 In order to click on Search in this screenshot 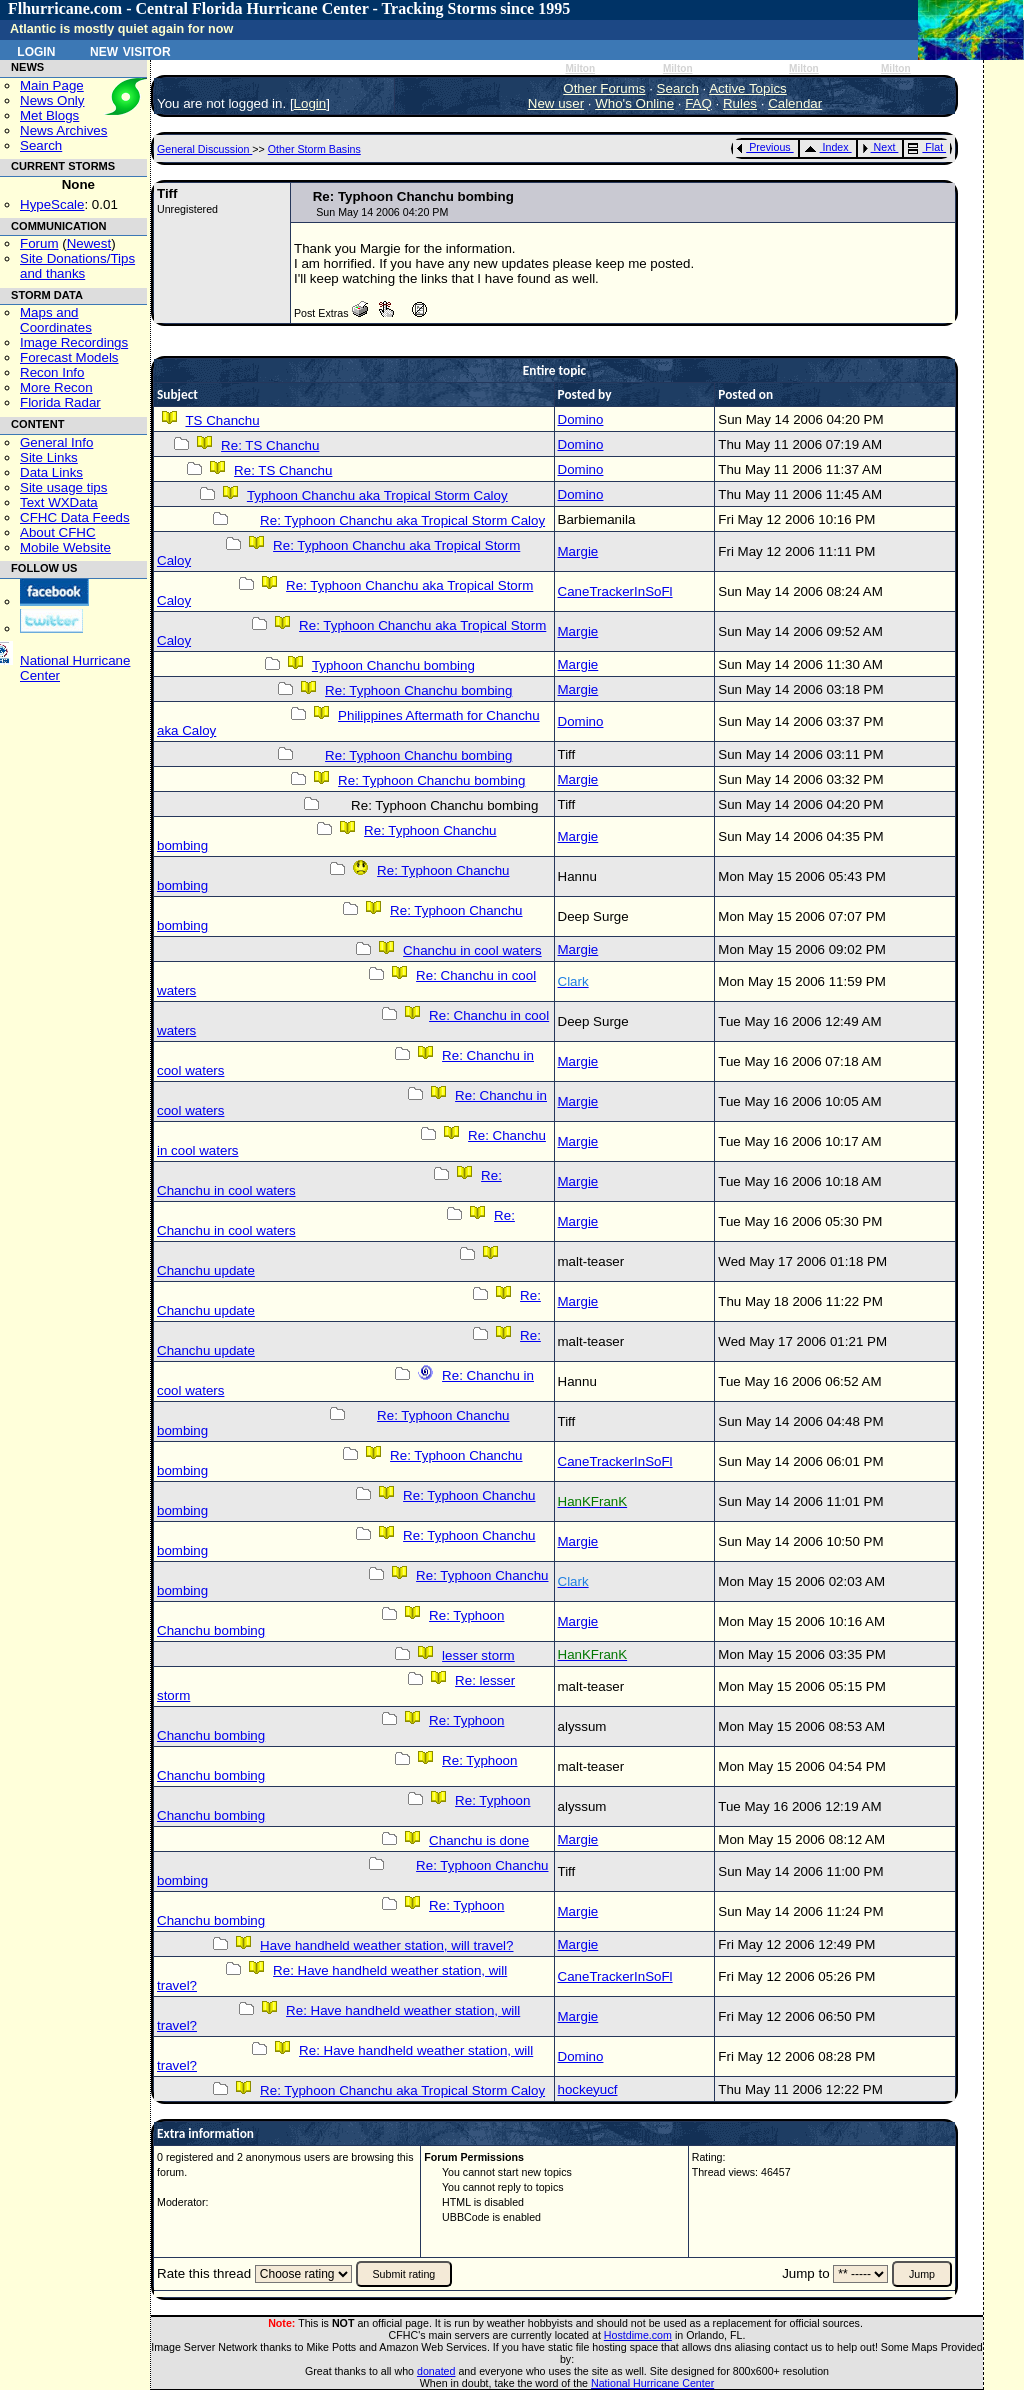, I will do `click(41, 145)`.